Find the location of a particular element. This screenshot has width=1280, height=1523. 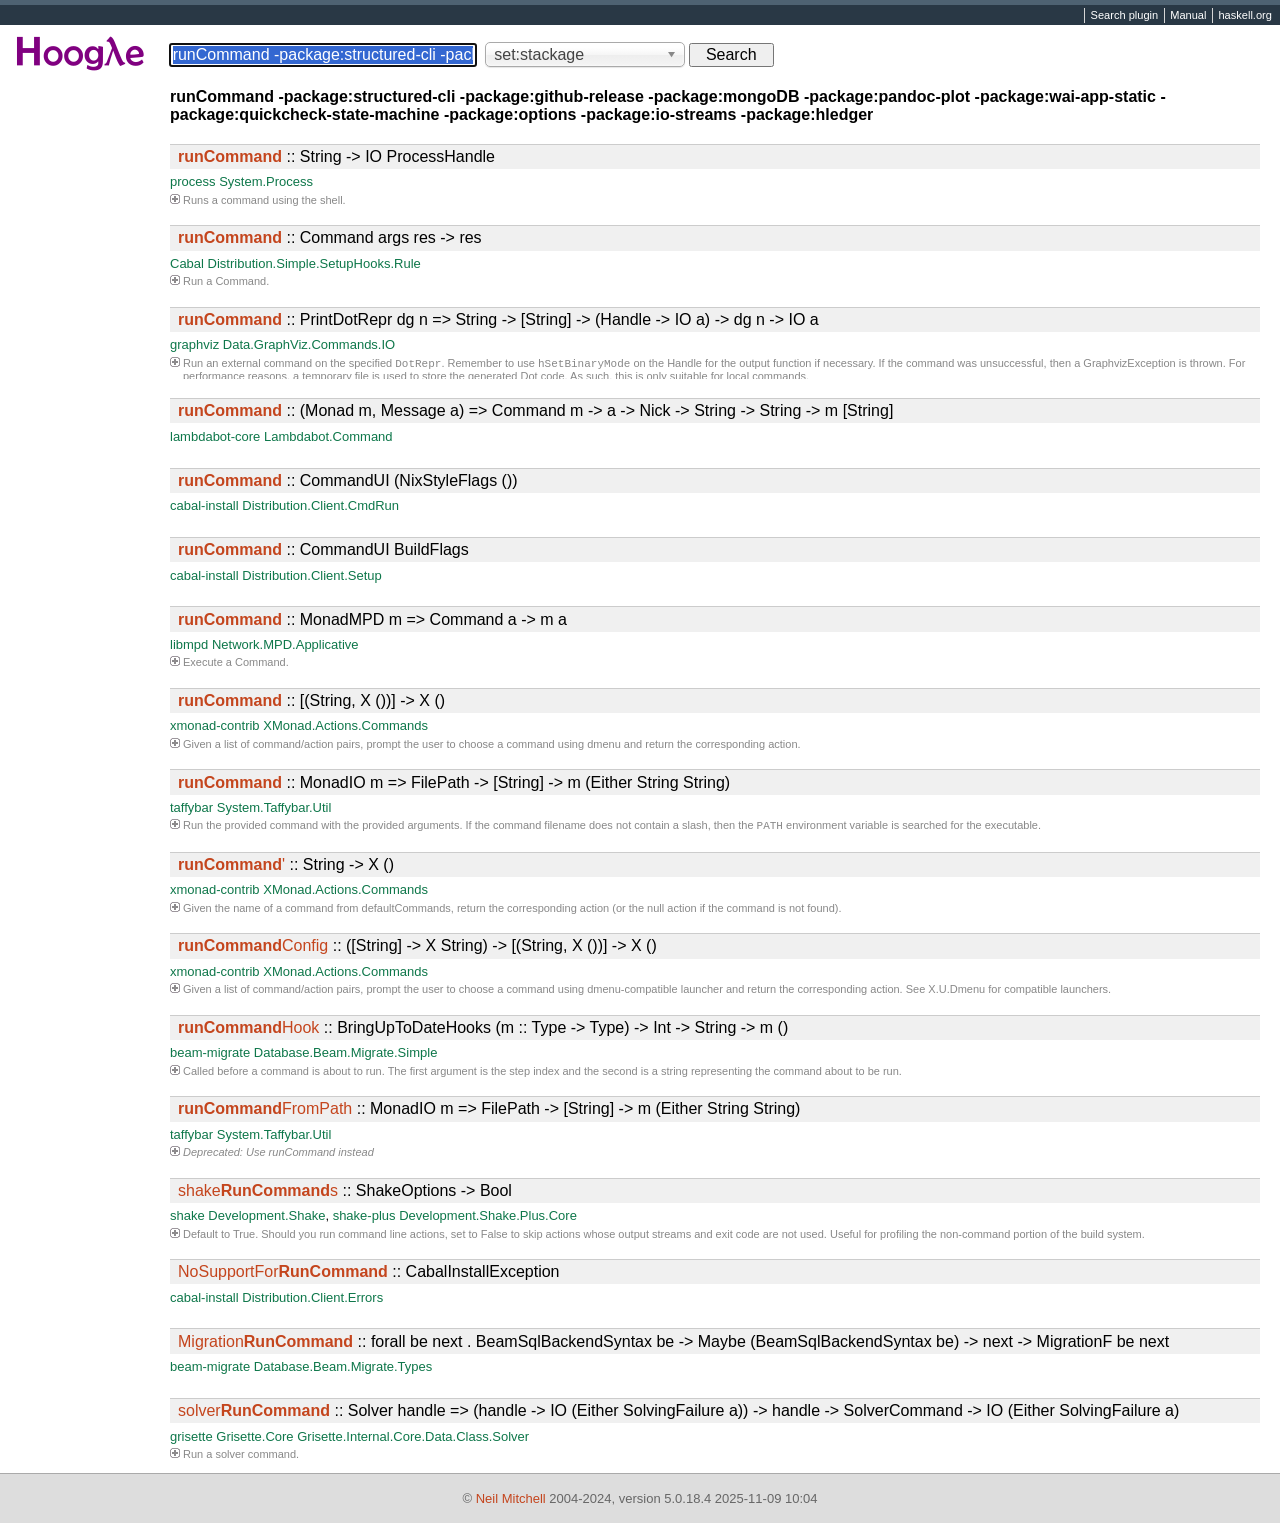

GraphvizException is located at coordinates (1129, 365).